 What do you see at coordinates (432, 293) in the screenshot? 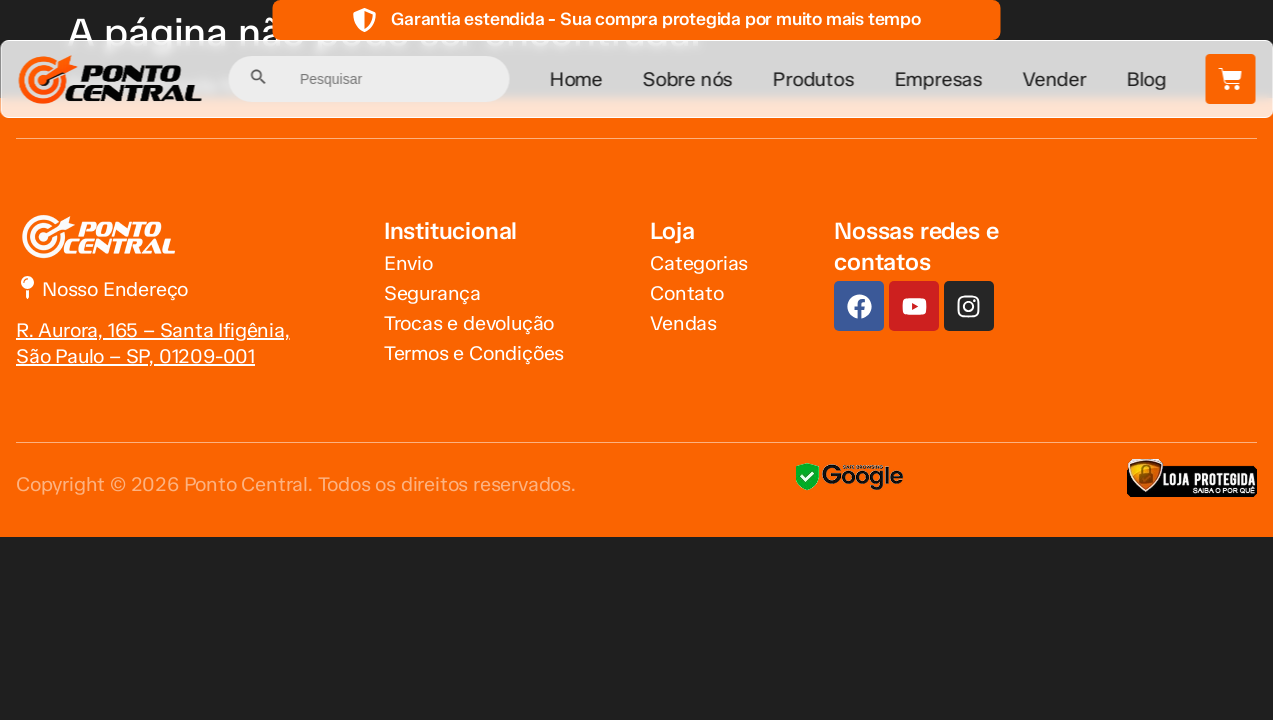
I see `Segurança` at bounding box center [432, 293].